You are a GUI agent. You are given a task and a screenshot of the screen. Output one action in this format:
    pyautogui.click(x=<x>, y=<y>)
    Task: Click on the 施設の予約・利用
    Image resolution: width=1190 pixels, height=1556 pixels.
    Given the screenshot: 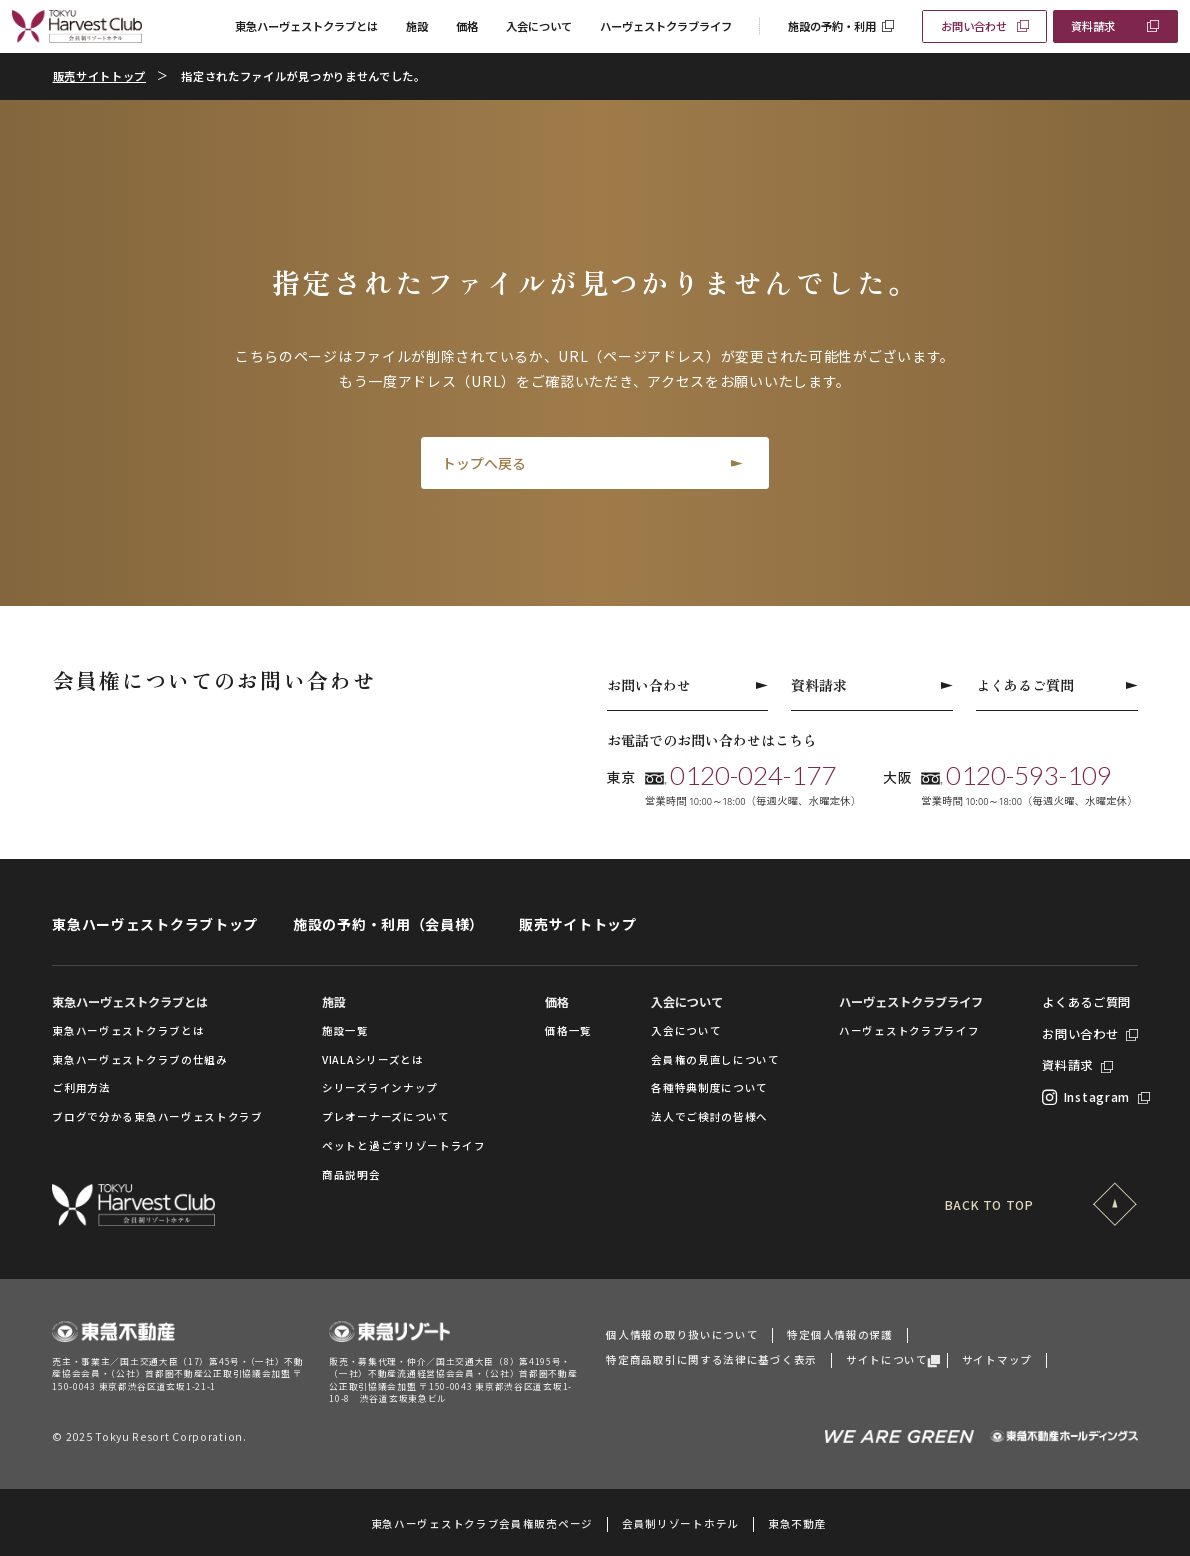 What is the action you would take?
    pyautogui.click(x=832, y=26)
    